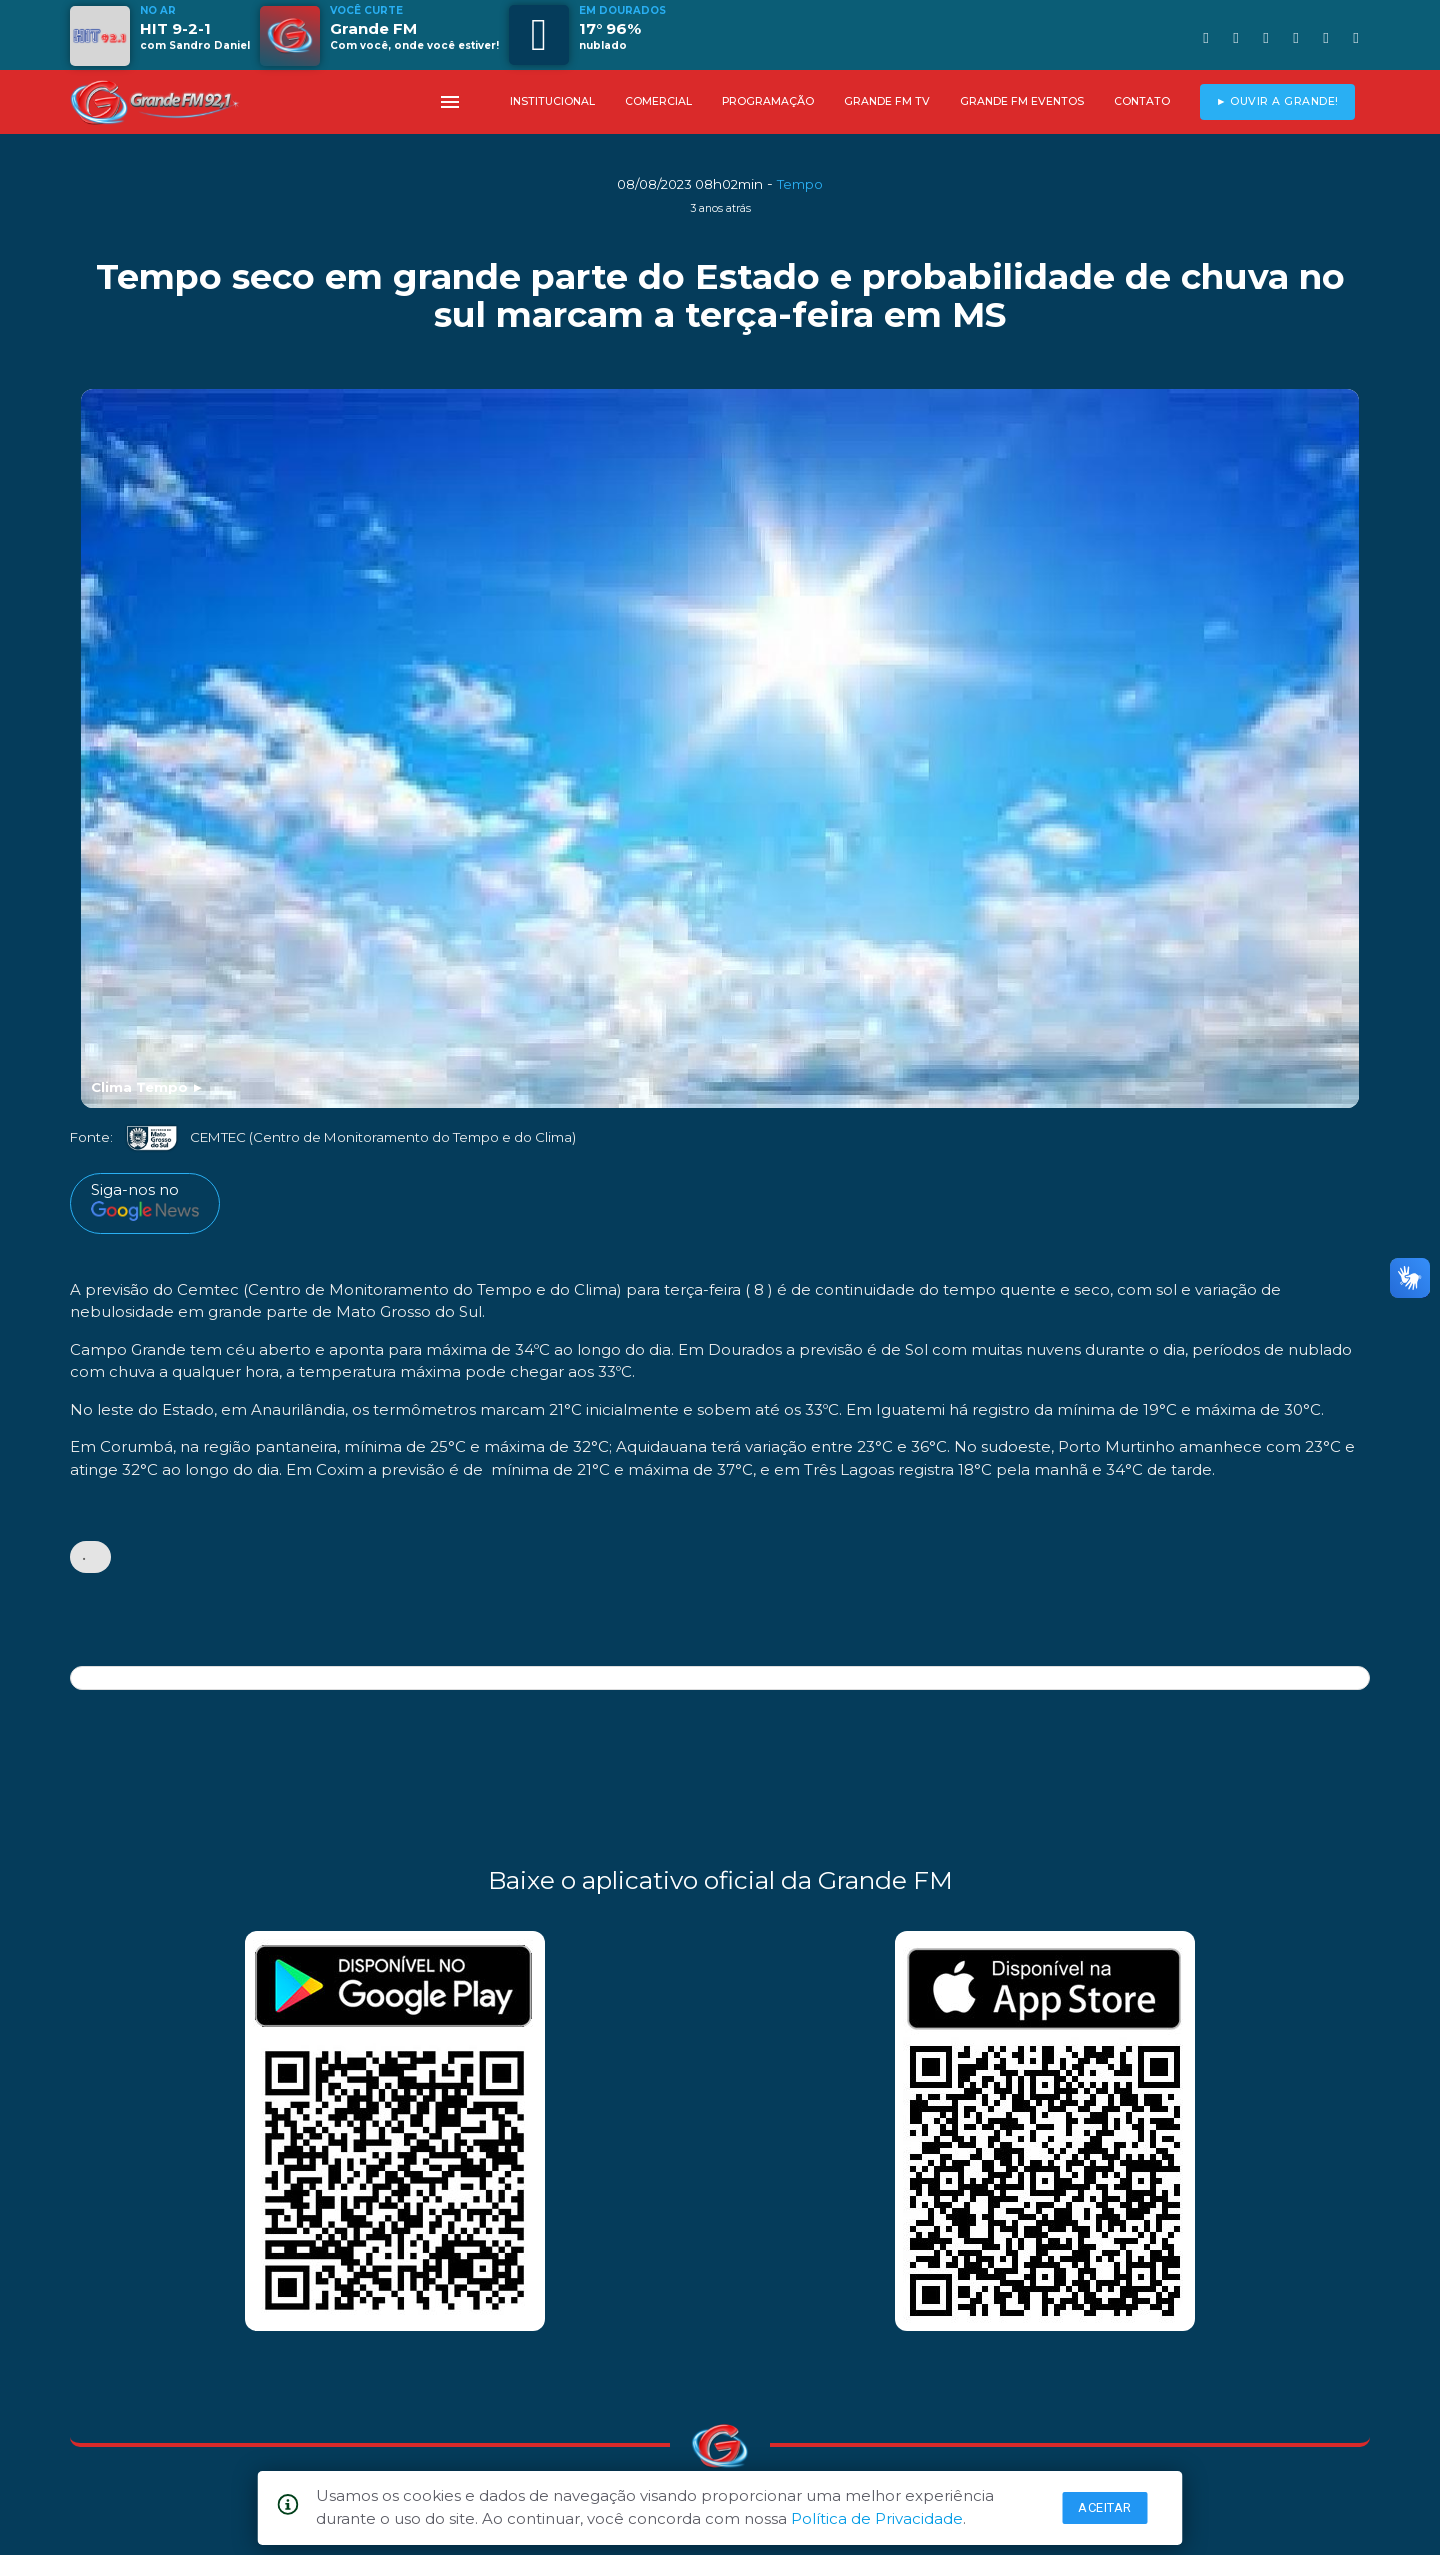 This screenshot has width=1440, height=2555. I want to click on GRANDE FM TV, so click(887, 101).